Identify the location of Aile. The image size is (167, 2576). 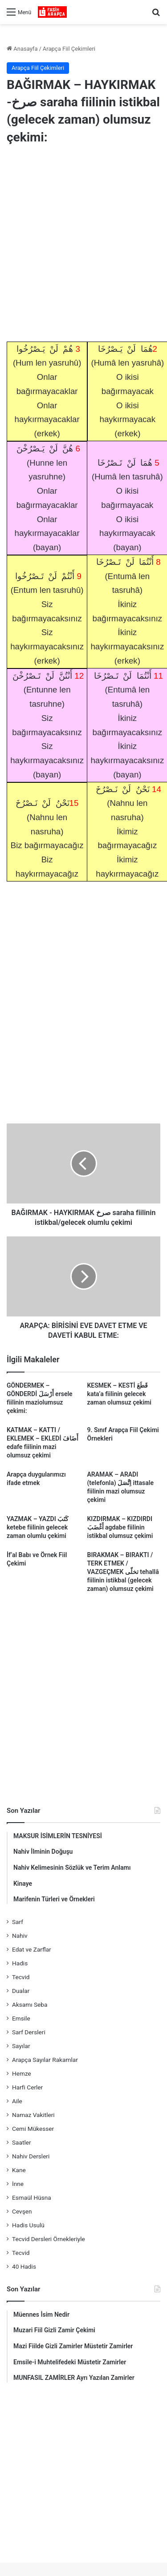
(17, 2101).